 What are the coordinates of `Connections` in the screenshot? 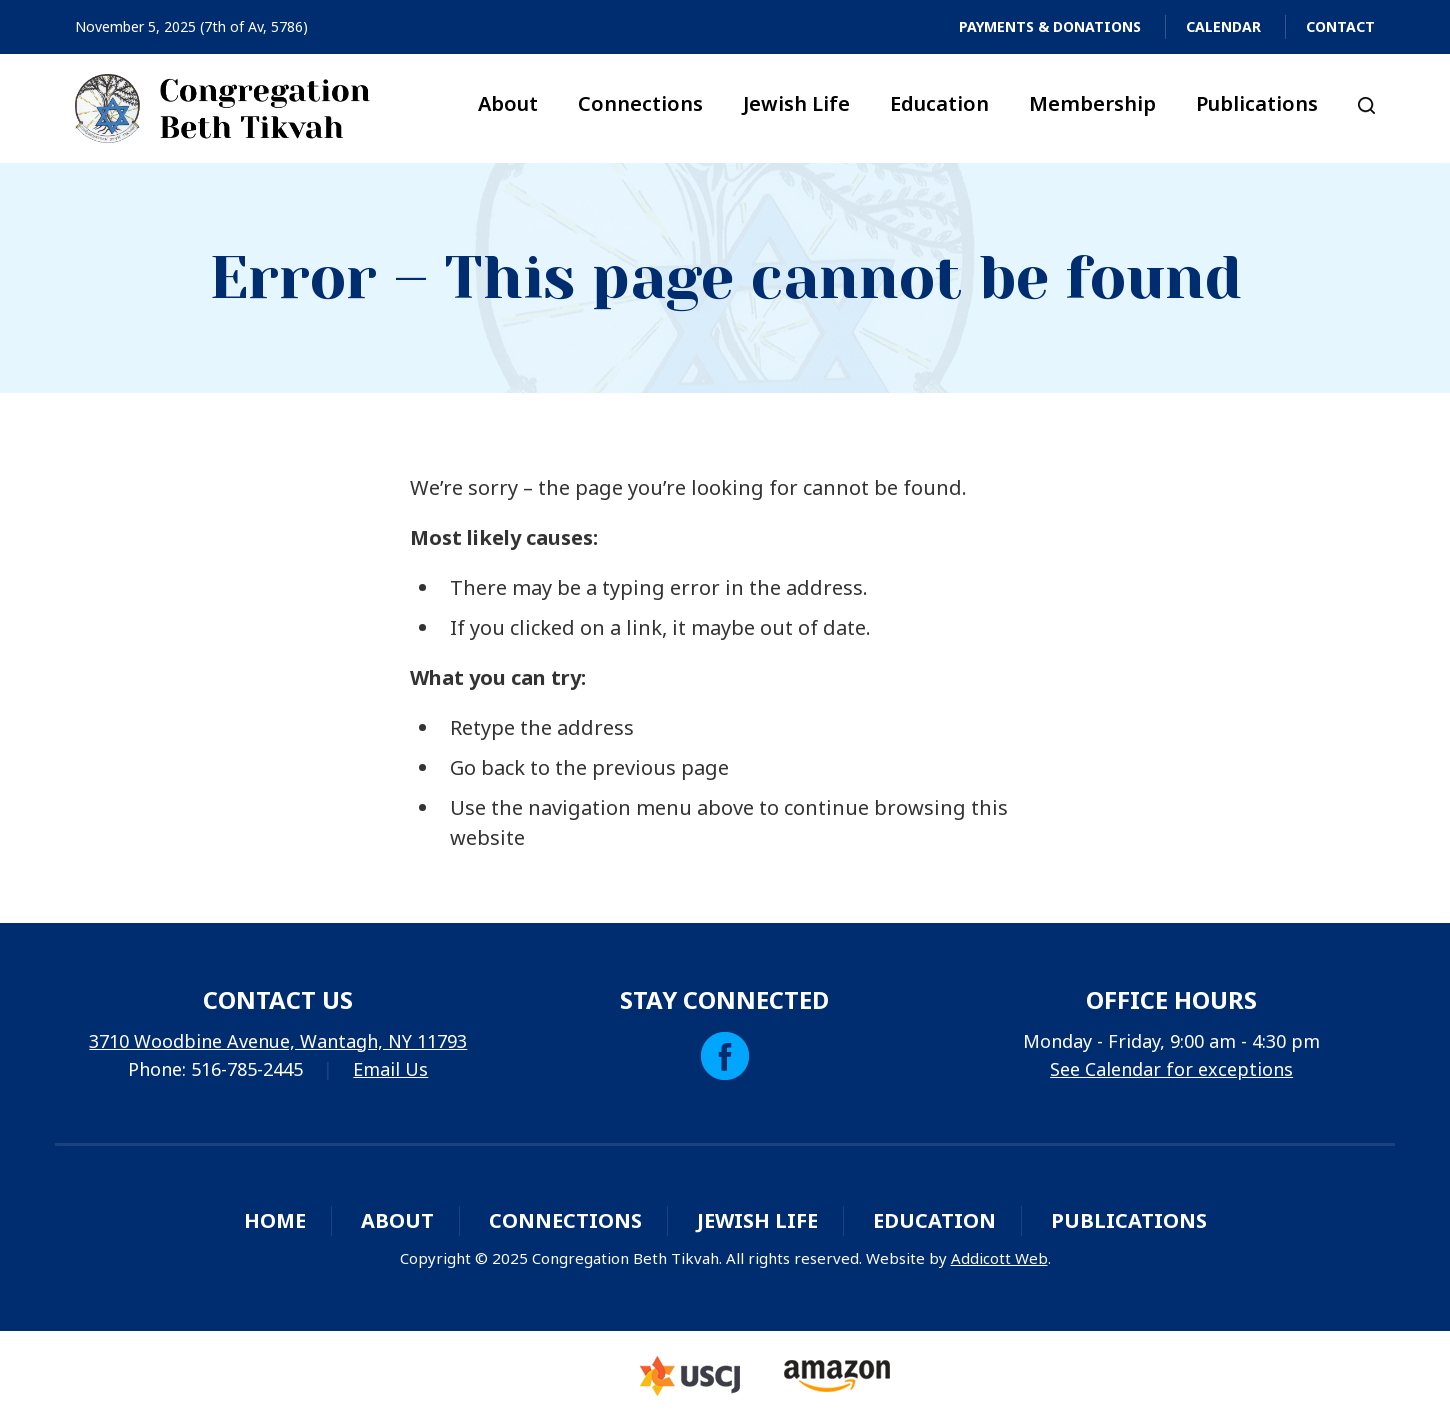 It's located at (640, 103).